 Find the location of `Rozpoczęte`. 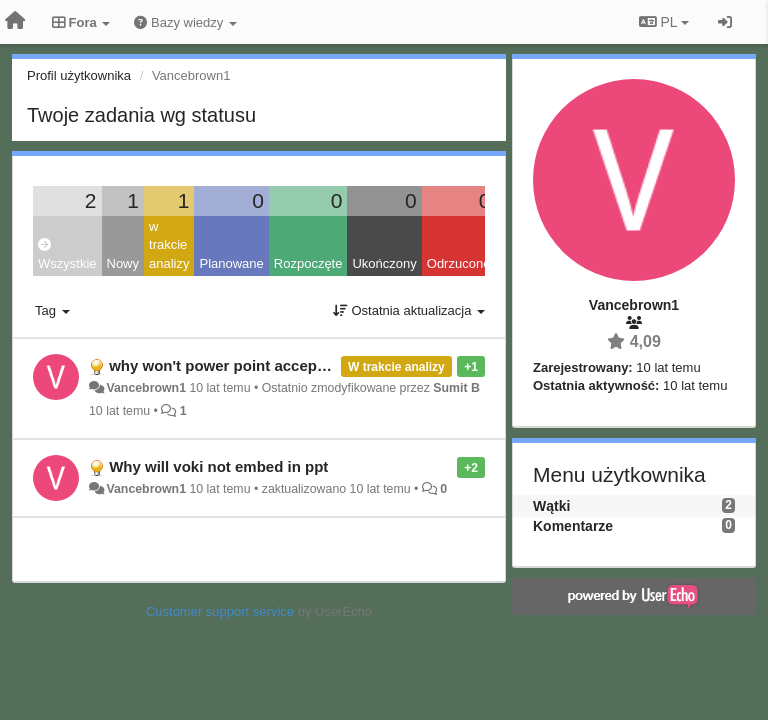

Rozpoczęte is located at coordinates (308, 263).